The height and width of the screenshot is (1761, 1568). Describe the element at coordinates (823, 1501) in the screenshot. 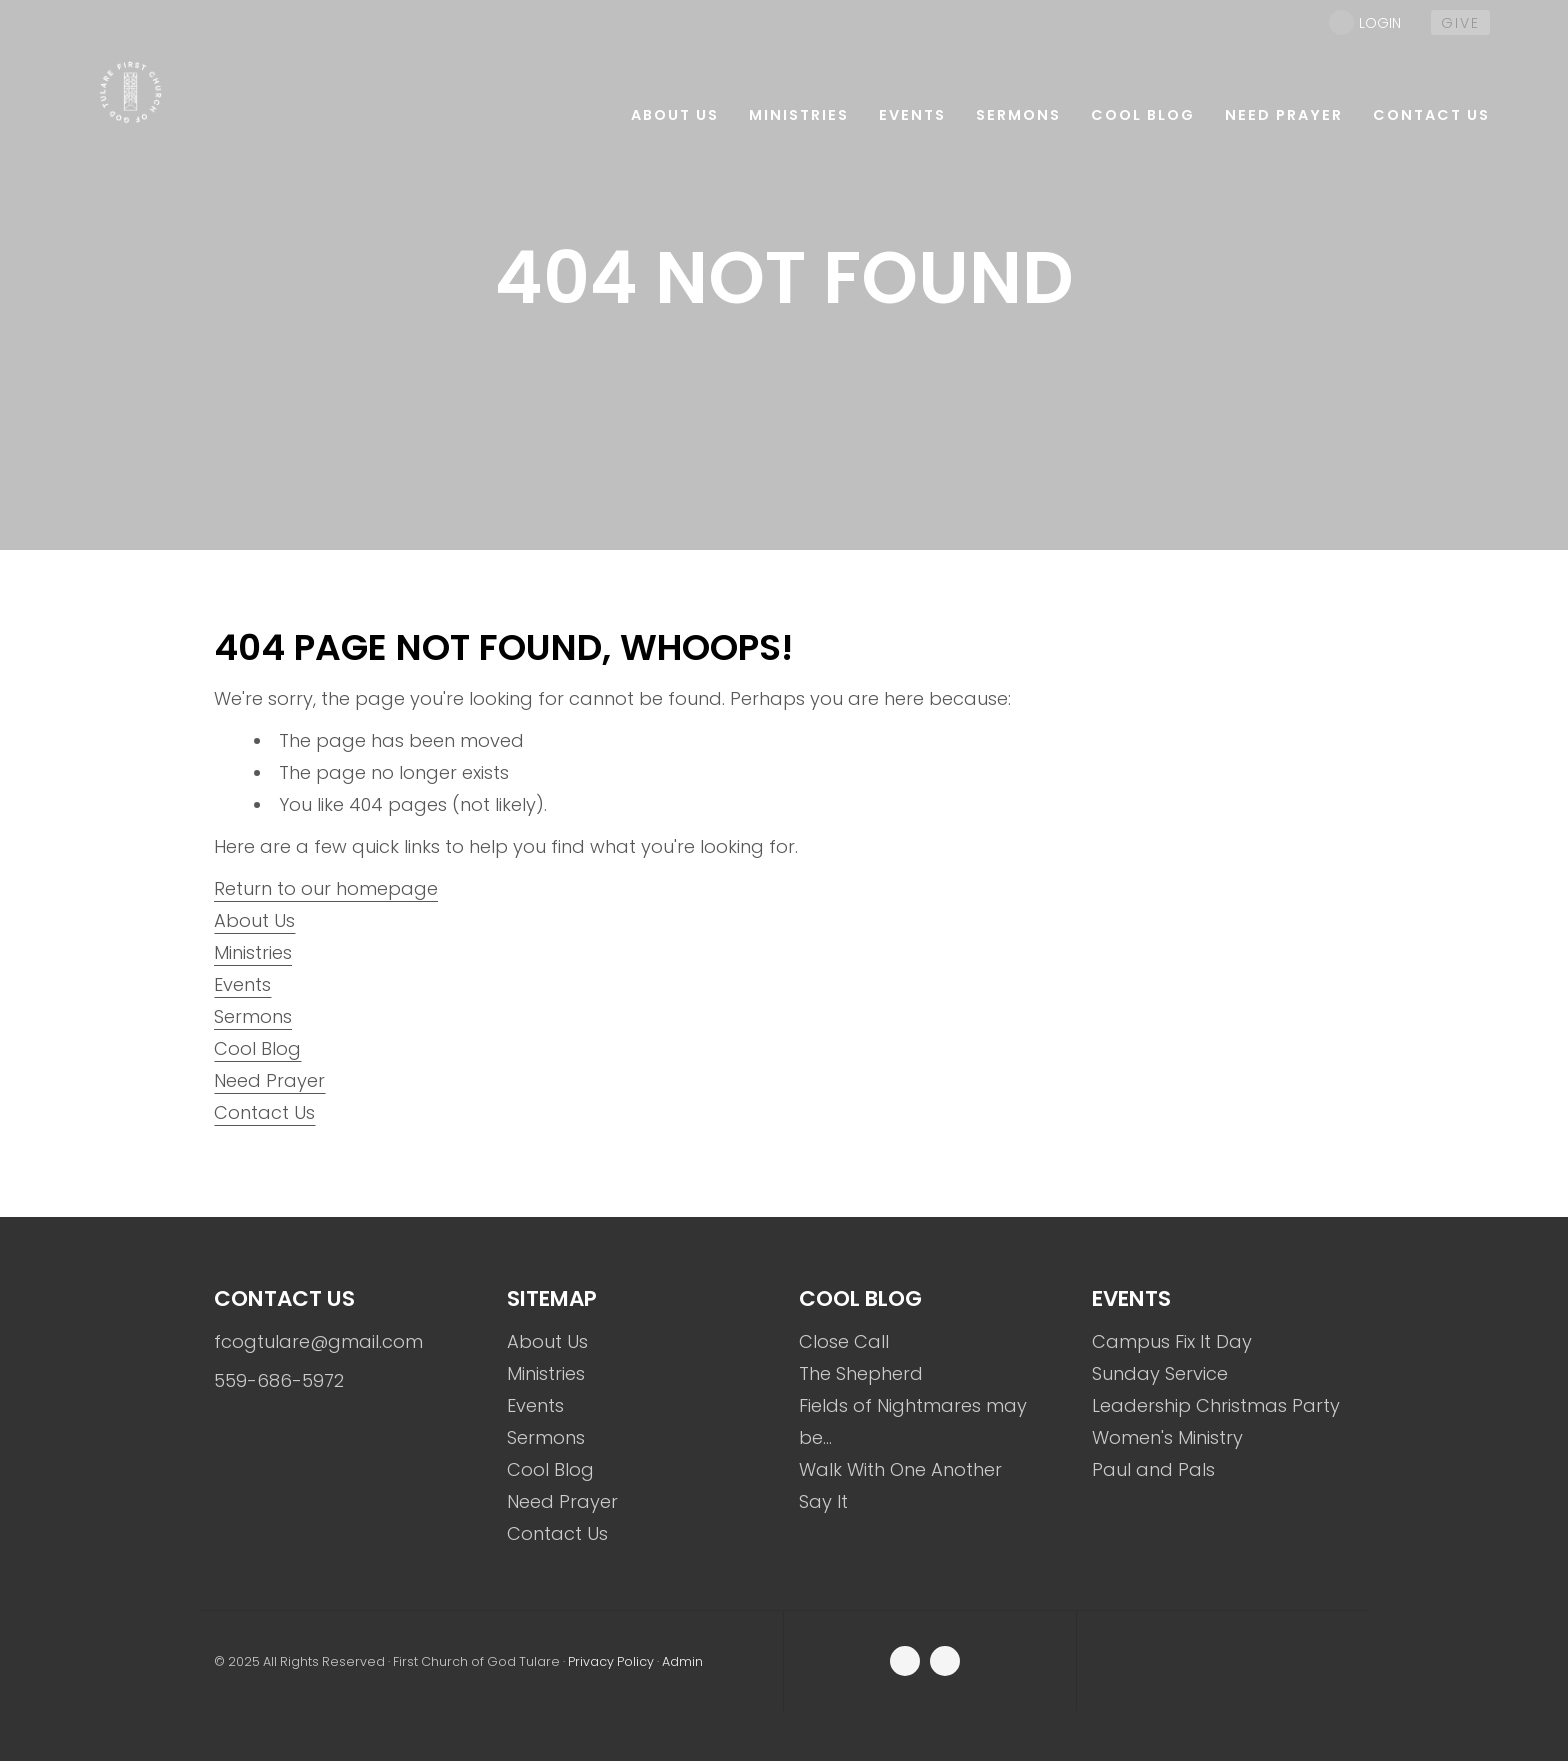

I see `Say It` at that location.